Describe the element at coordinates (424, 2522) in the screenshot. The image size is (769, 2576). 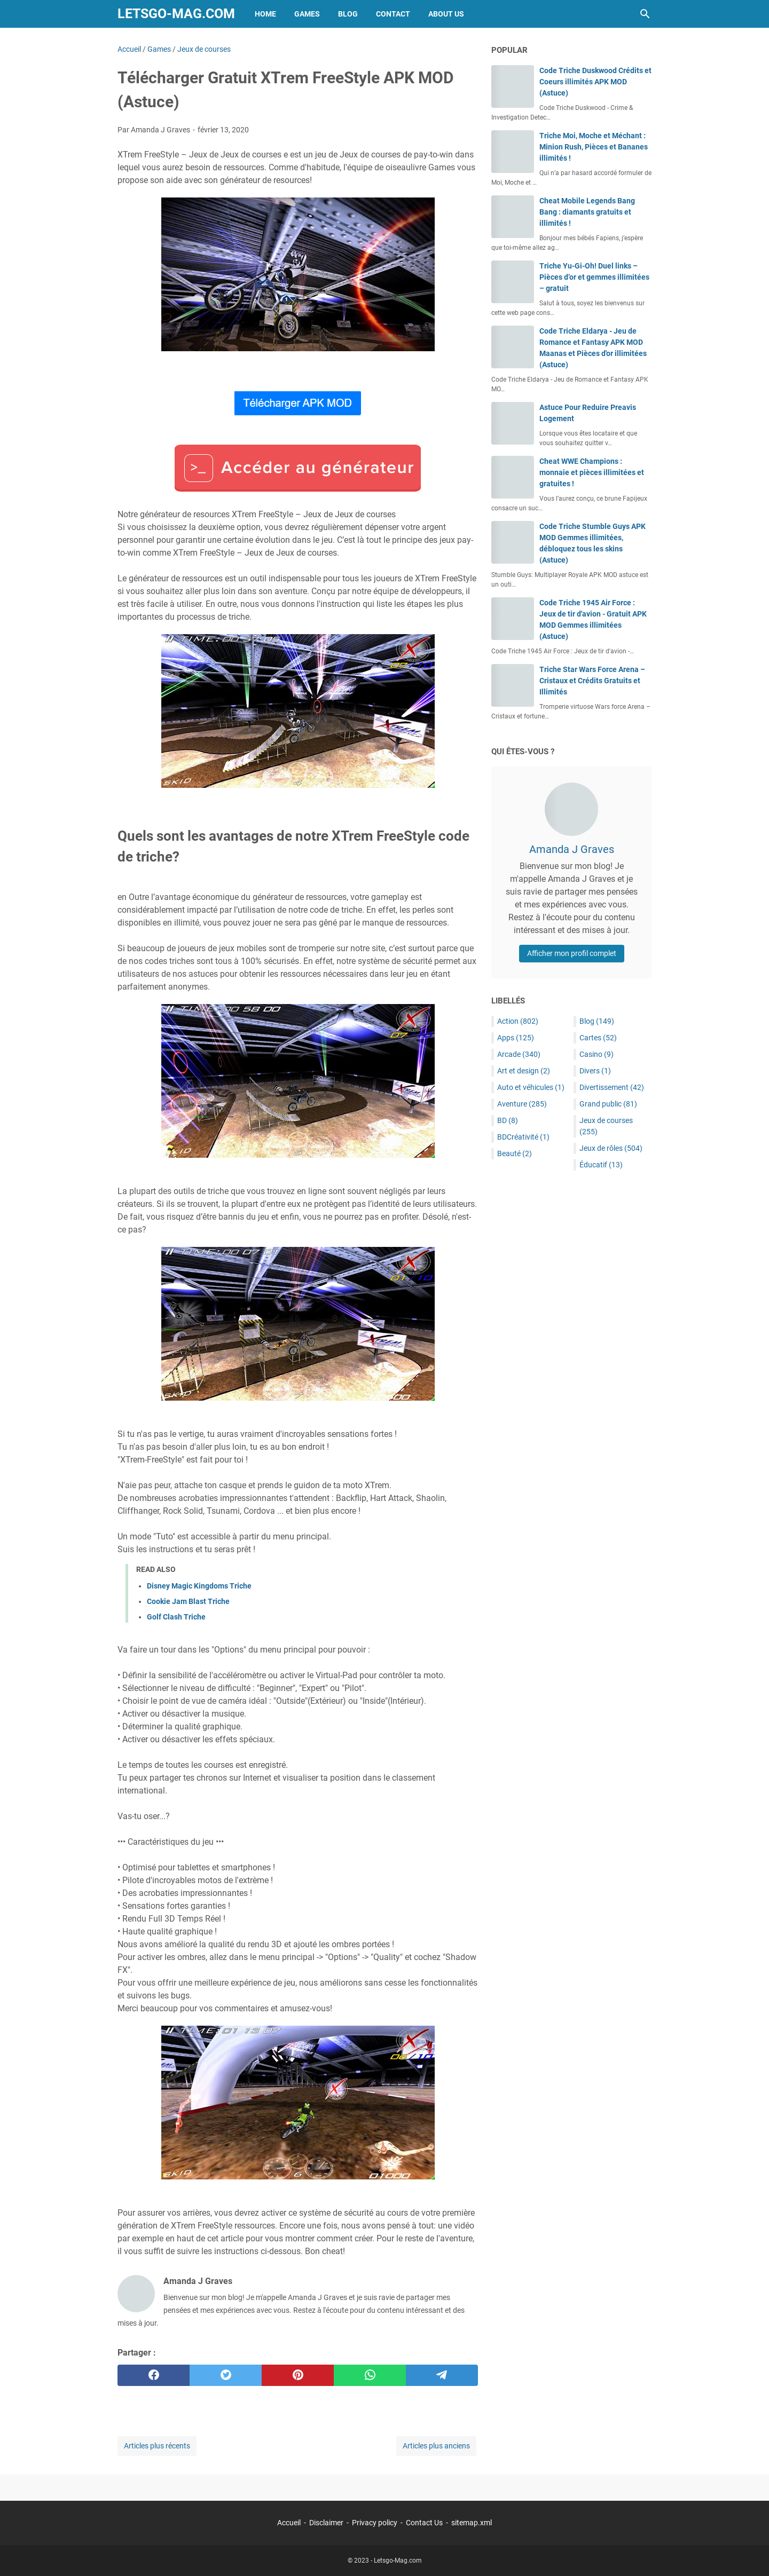
I see `Contact Us` at that location.